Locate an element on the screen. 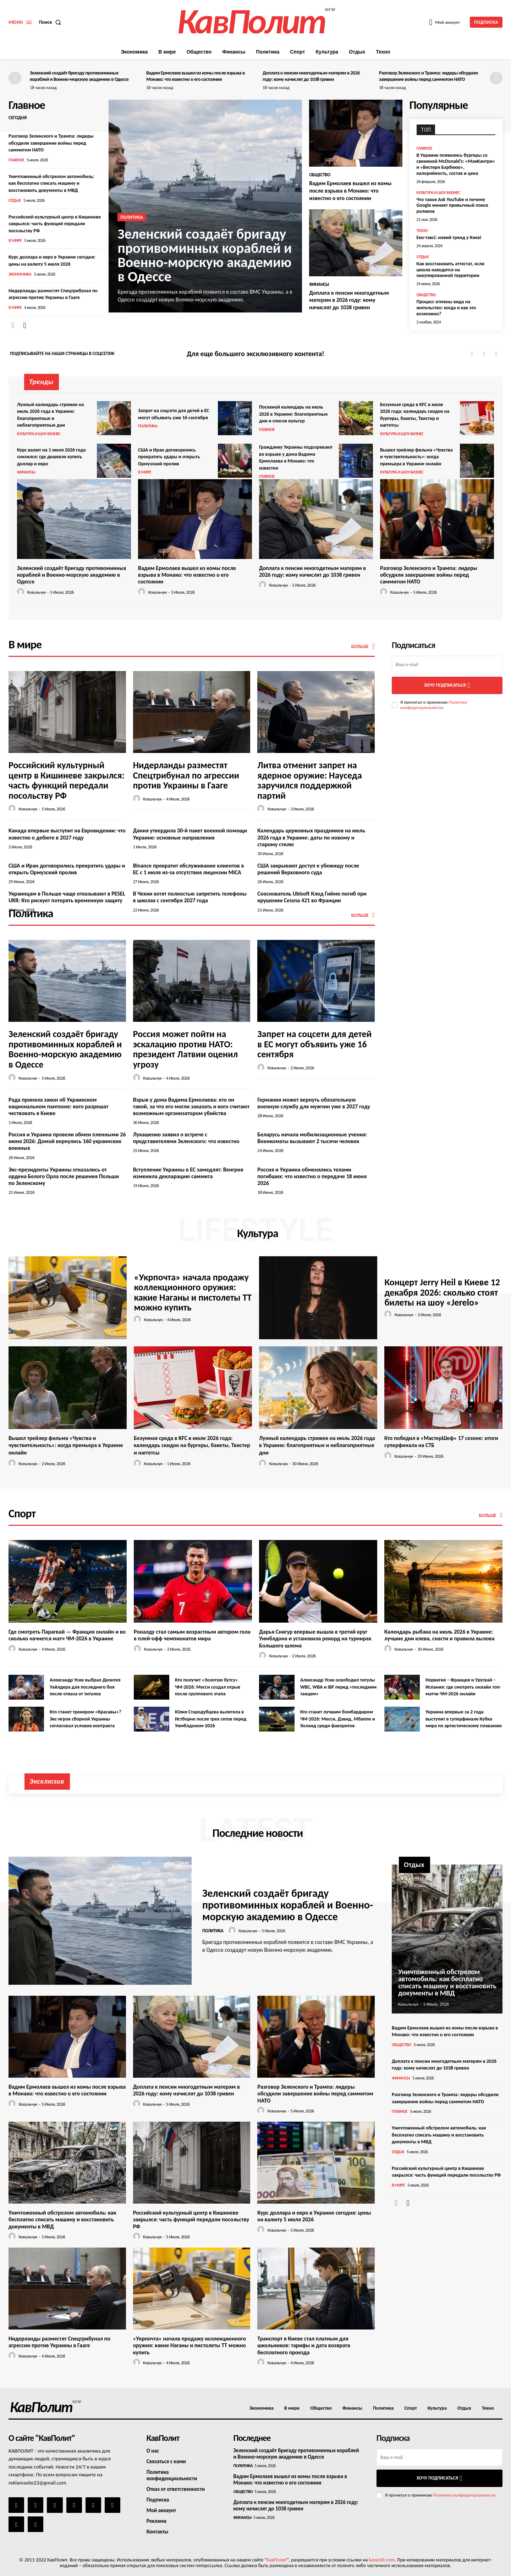  Лунный календарь стрижек на июль 2026 года в Украине: благоприятные и неблагоприятные дни is located at coordinates (317, 1445).